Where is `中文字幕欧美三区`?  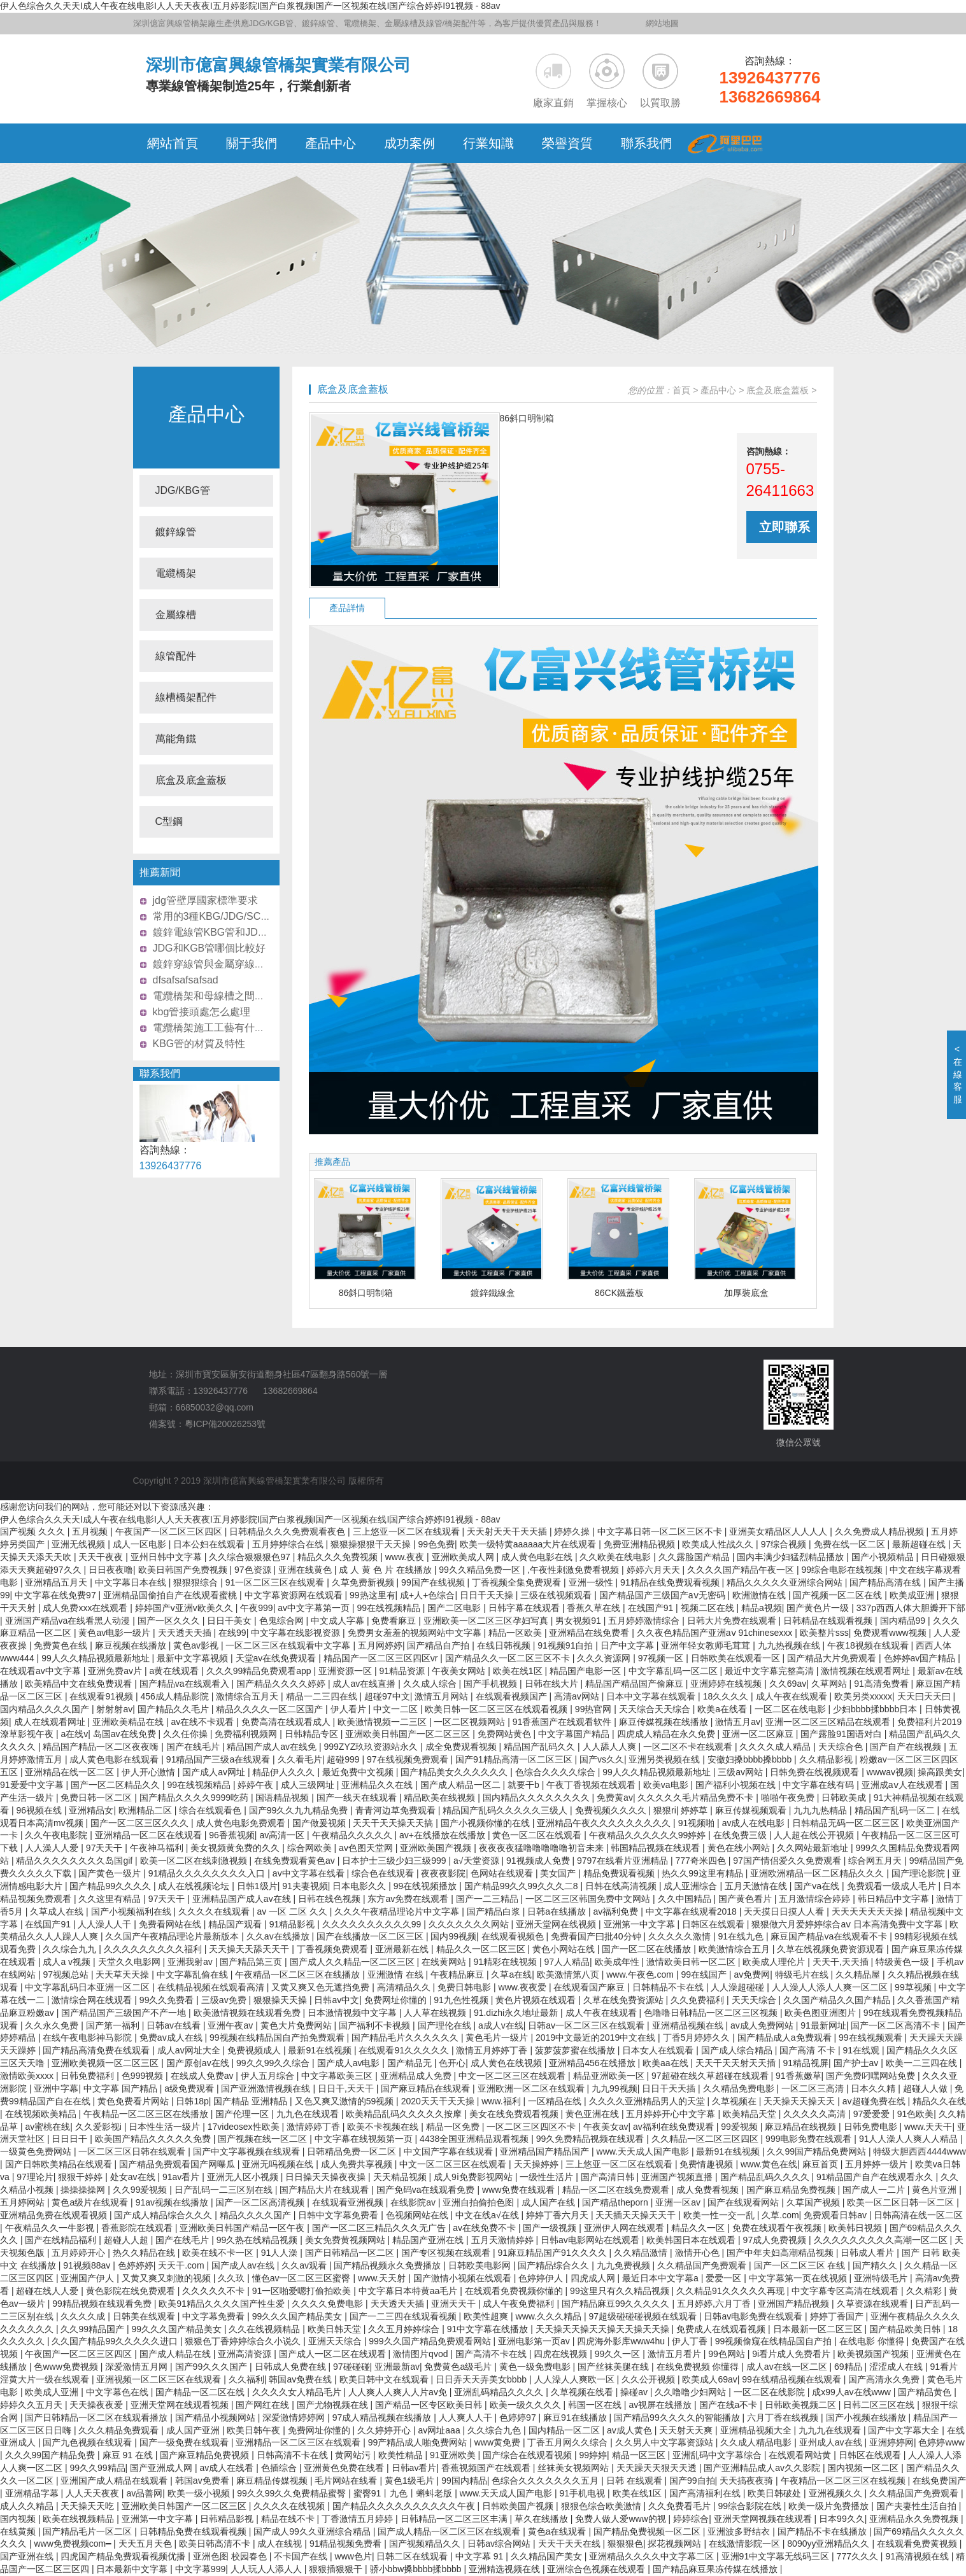
中文字幕欧美三区 is located at coordinates (338, 2076).